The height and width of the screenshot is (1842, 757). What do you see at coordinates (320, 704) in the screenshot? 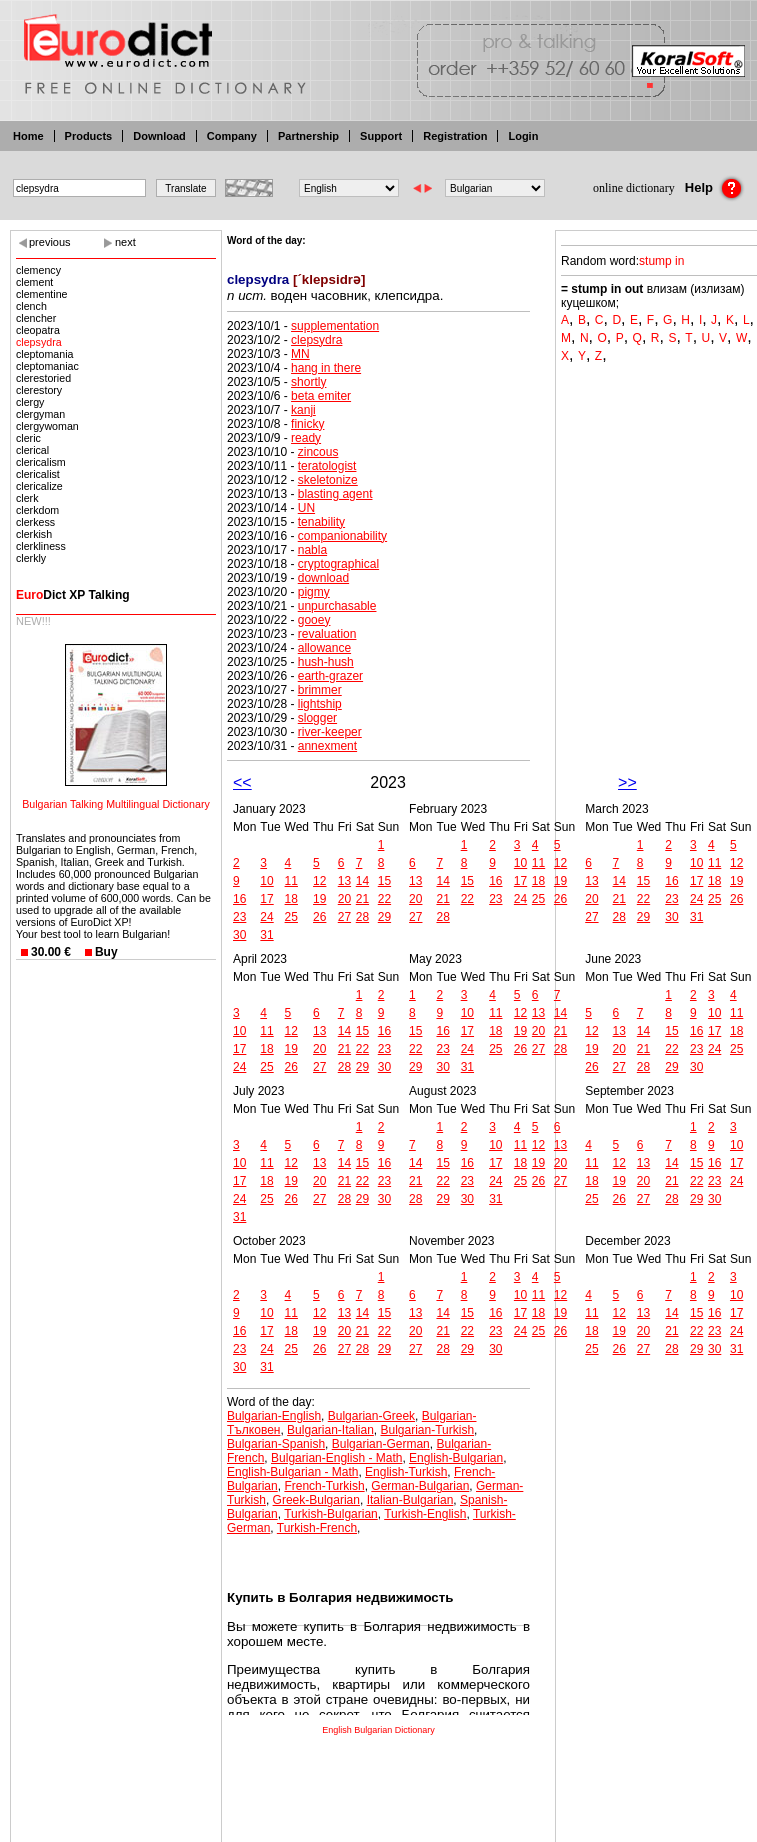
I see `lightship` at bounding box center [320, 704].